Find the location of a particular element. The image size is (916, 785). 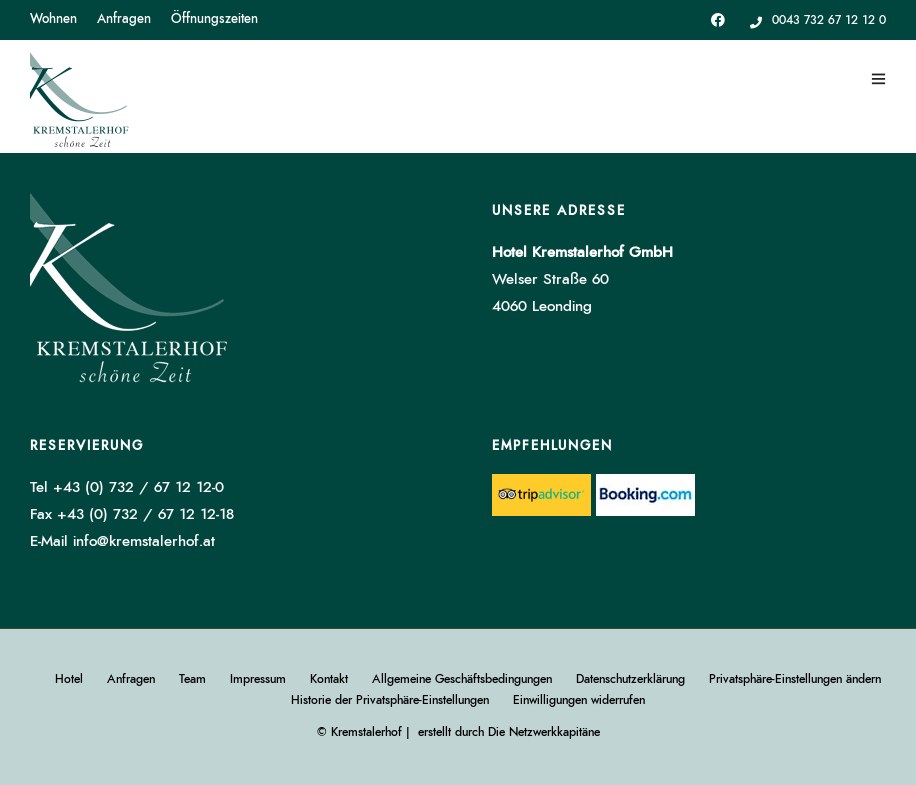

Impressum is located at coordinates (258, 679).